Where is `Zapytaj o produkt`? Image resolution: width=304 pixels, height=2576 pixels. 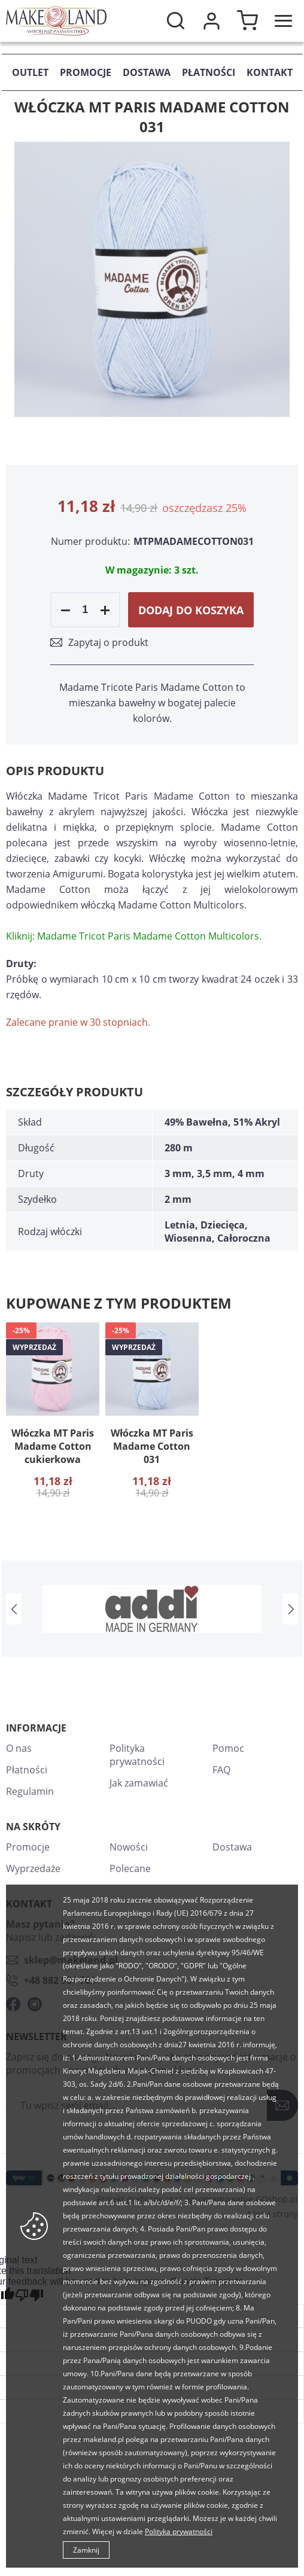
Zapytaj o produkt is located at coordinates (108, 642).